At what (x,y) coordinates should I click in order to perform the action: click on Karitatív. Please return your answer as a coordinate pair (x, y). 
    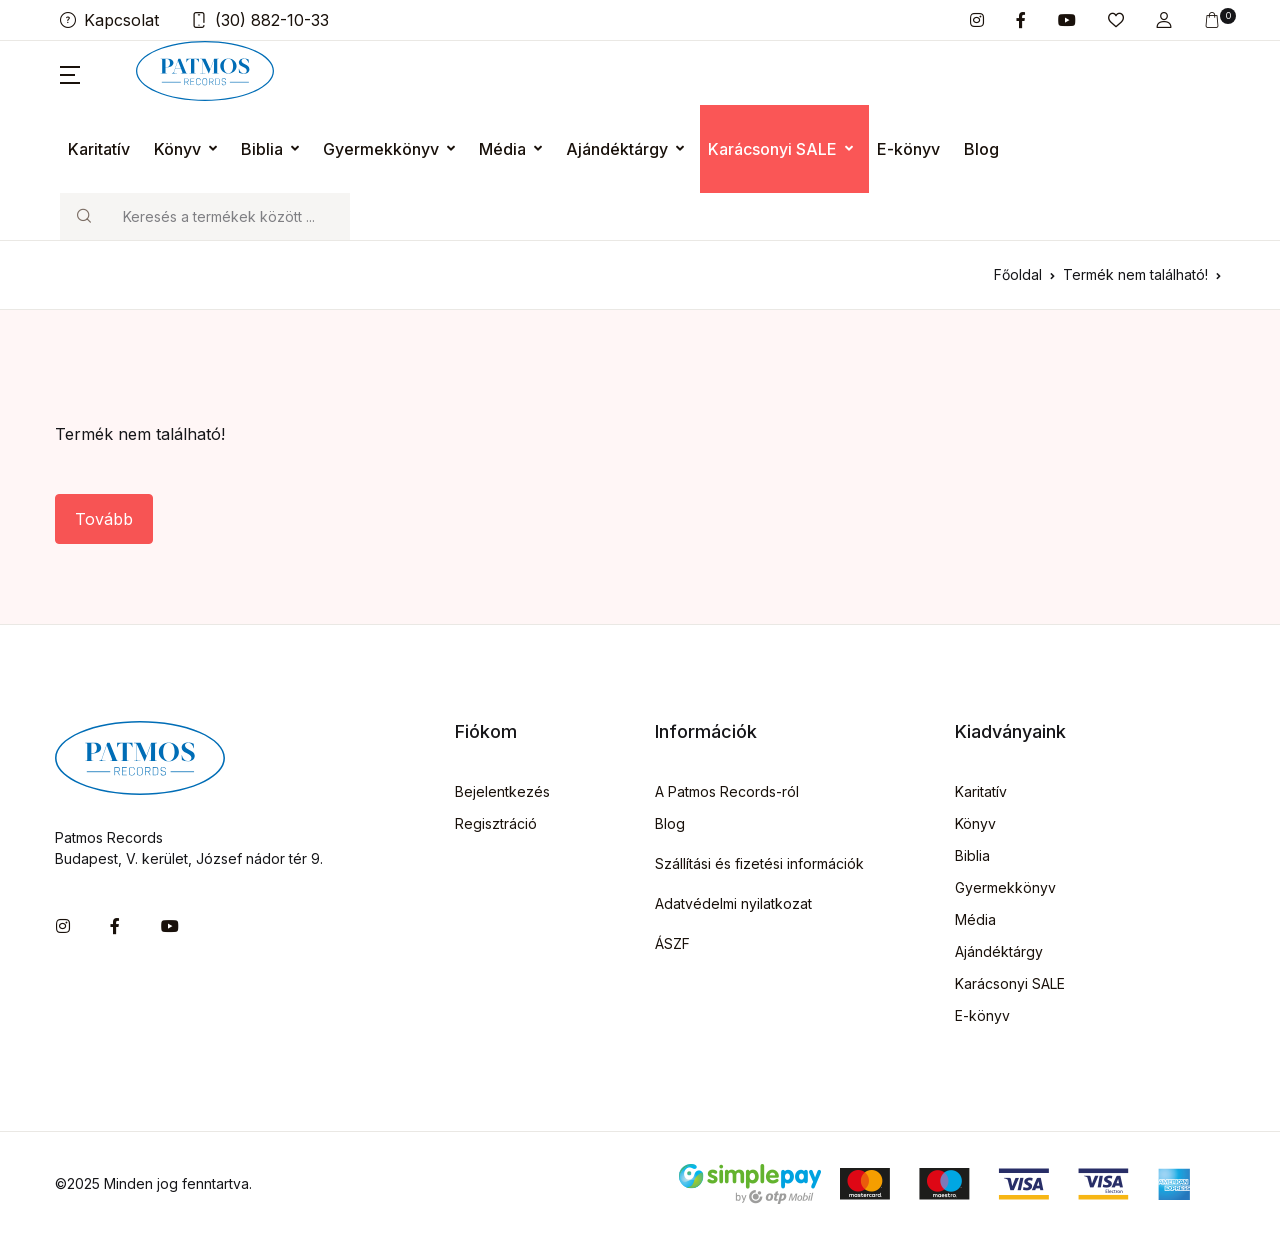
    Looking at the image, I should click on (99, 149).